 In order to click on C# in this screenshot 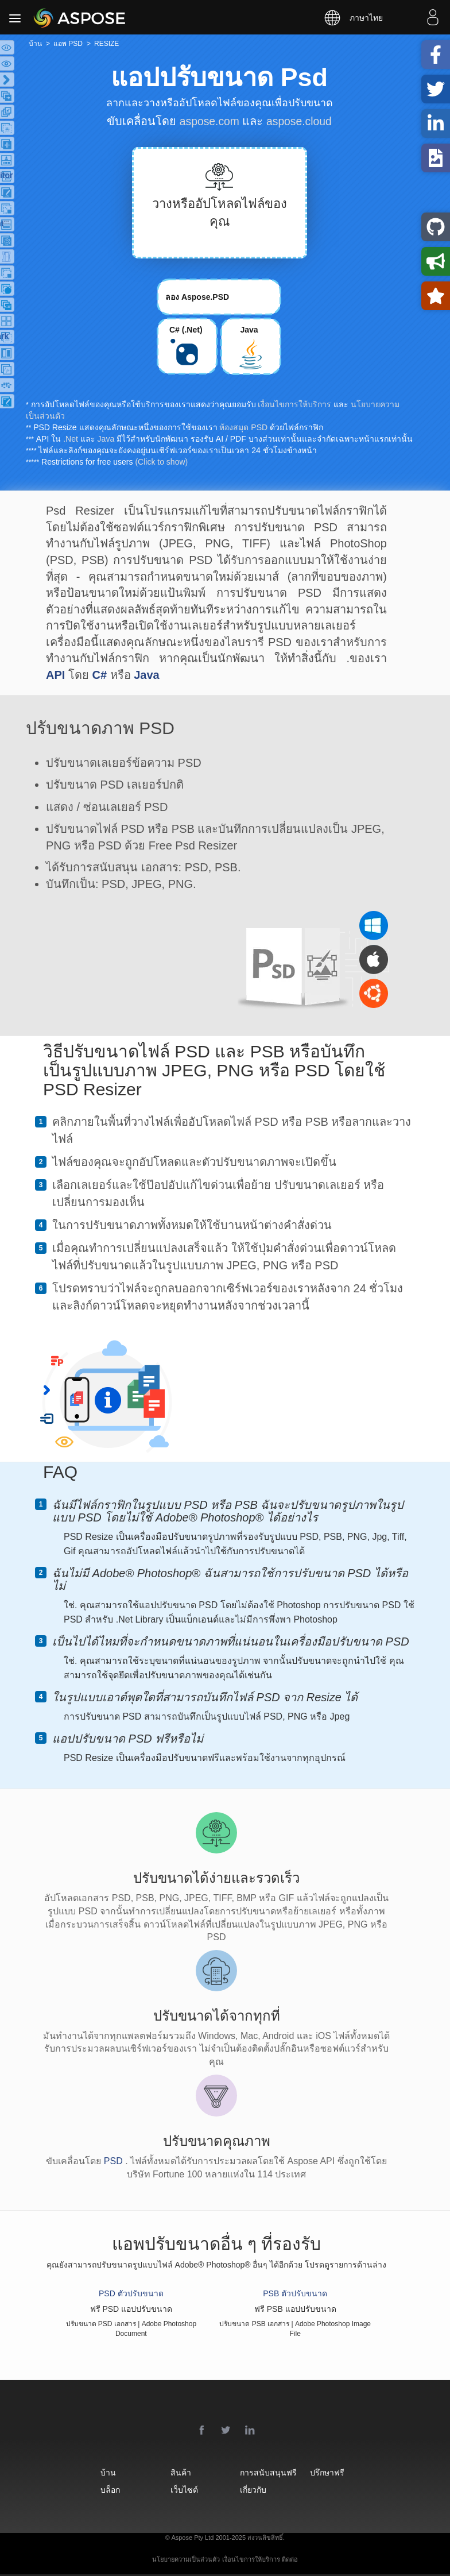, I will do `click(99, 675)`.